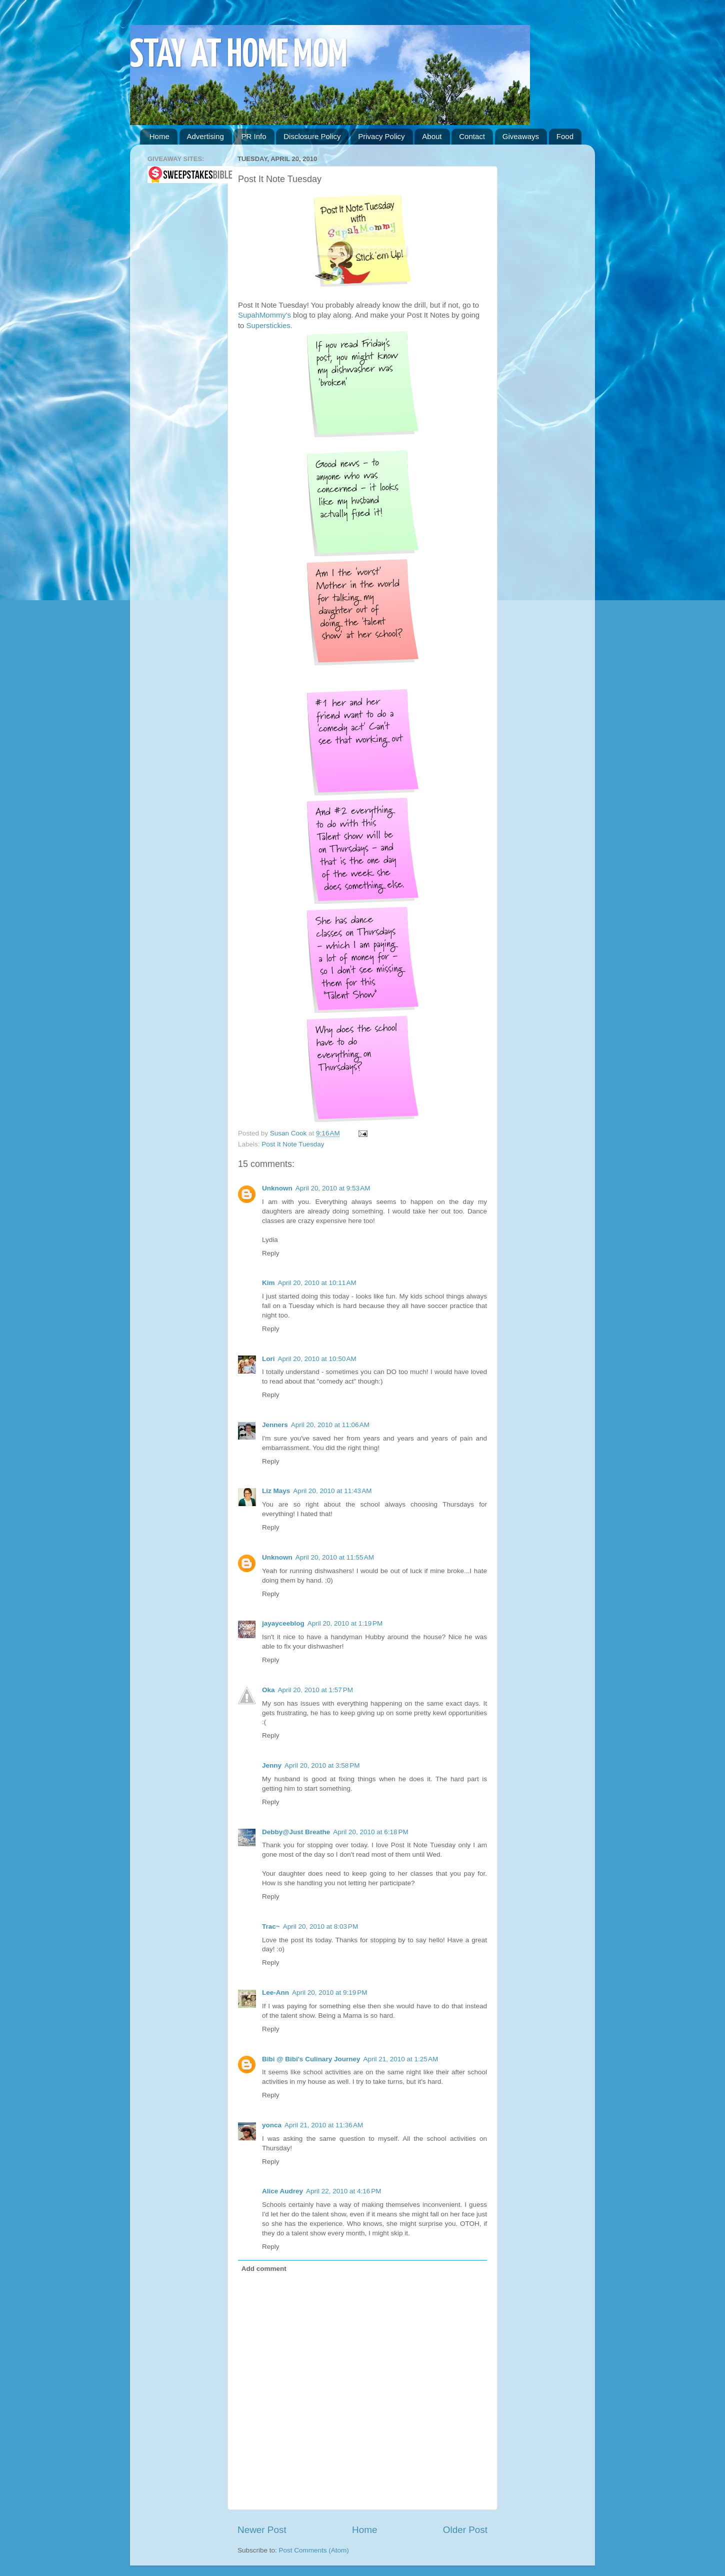 The image size is (725, 2576). I want to click on Superstickies., so click(268, 326).